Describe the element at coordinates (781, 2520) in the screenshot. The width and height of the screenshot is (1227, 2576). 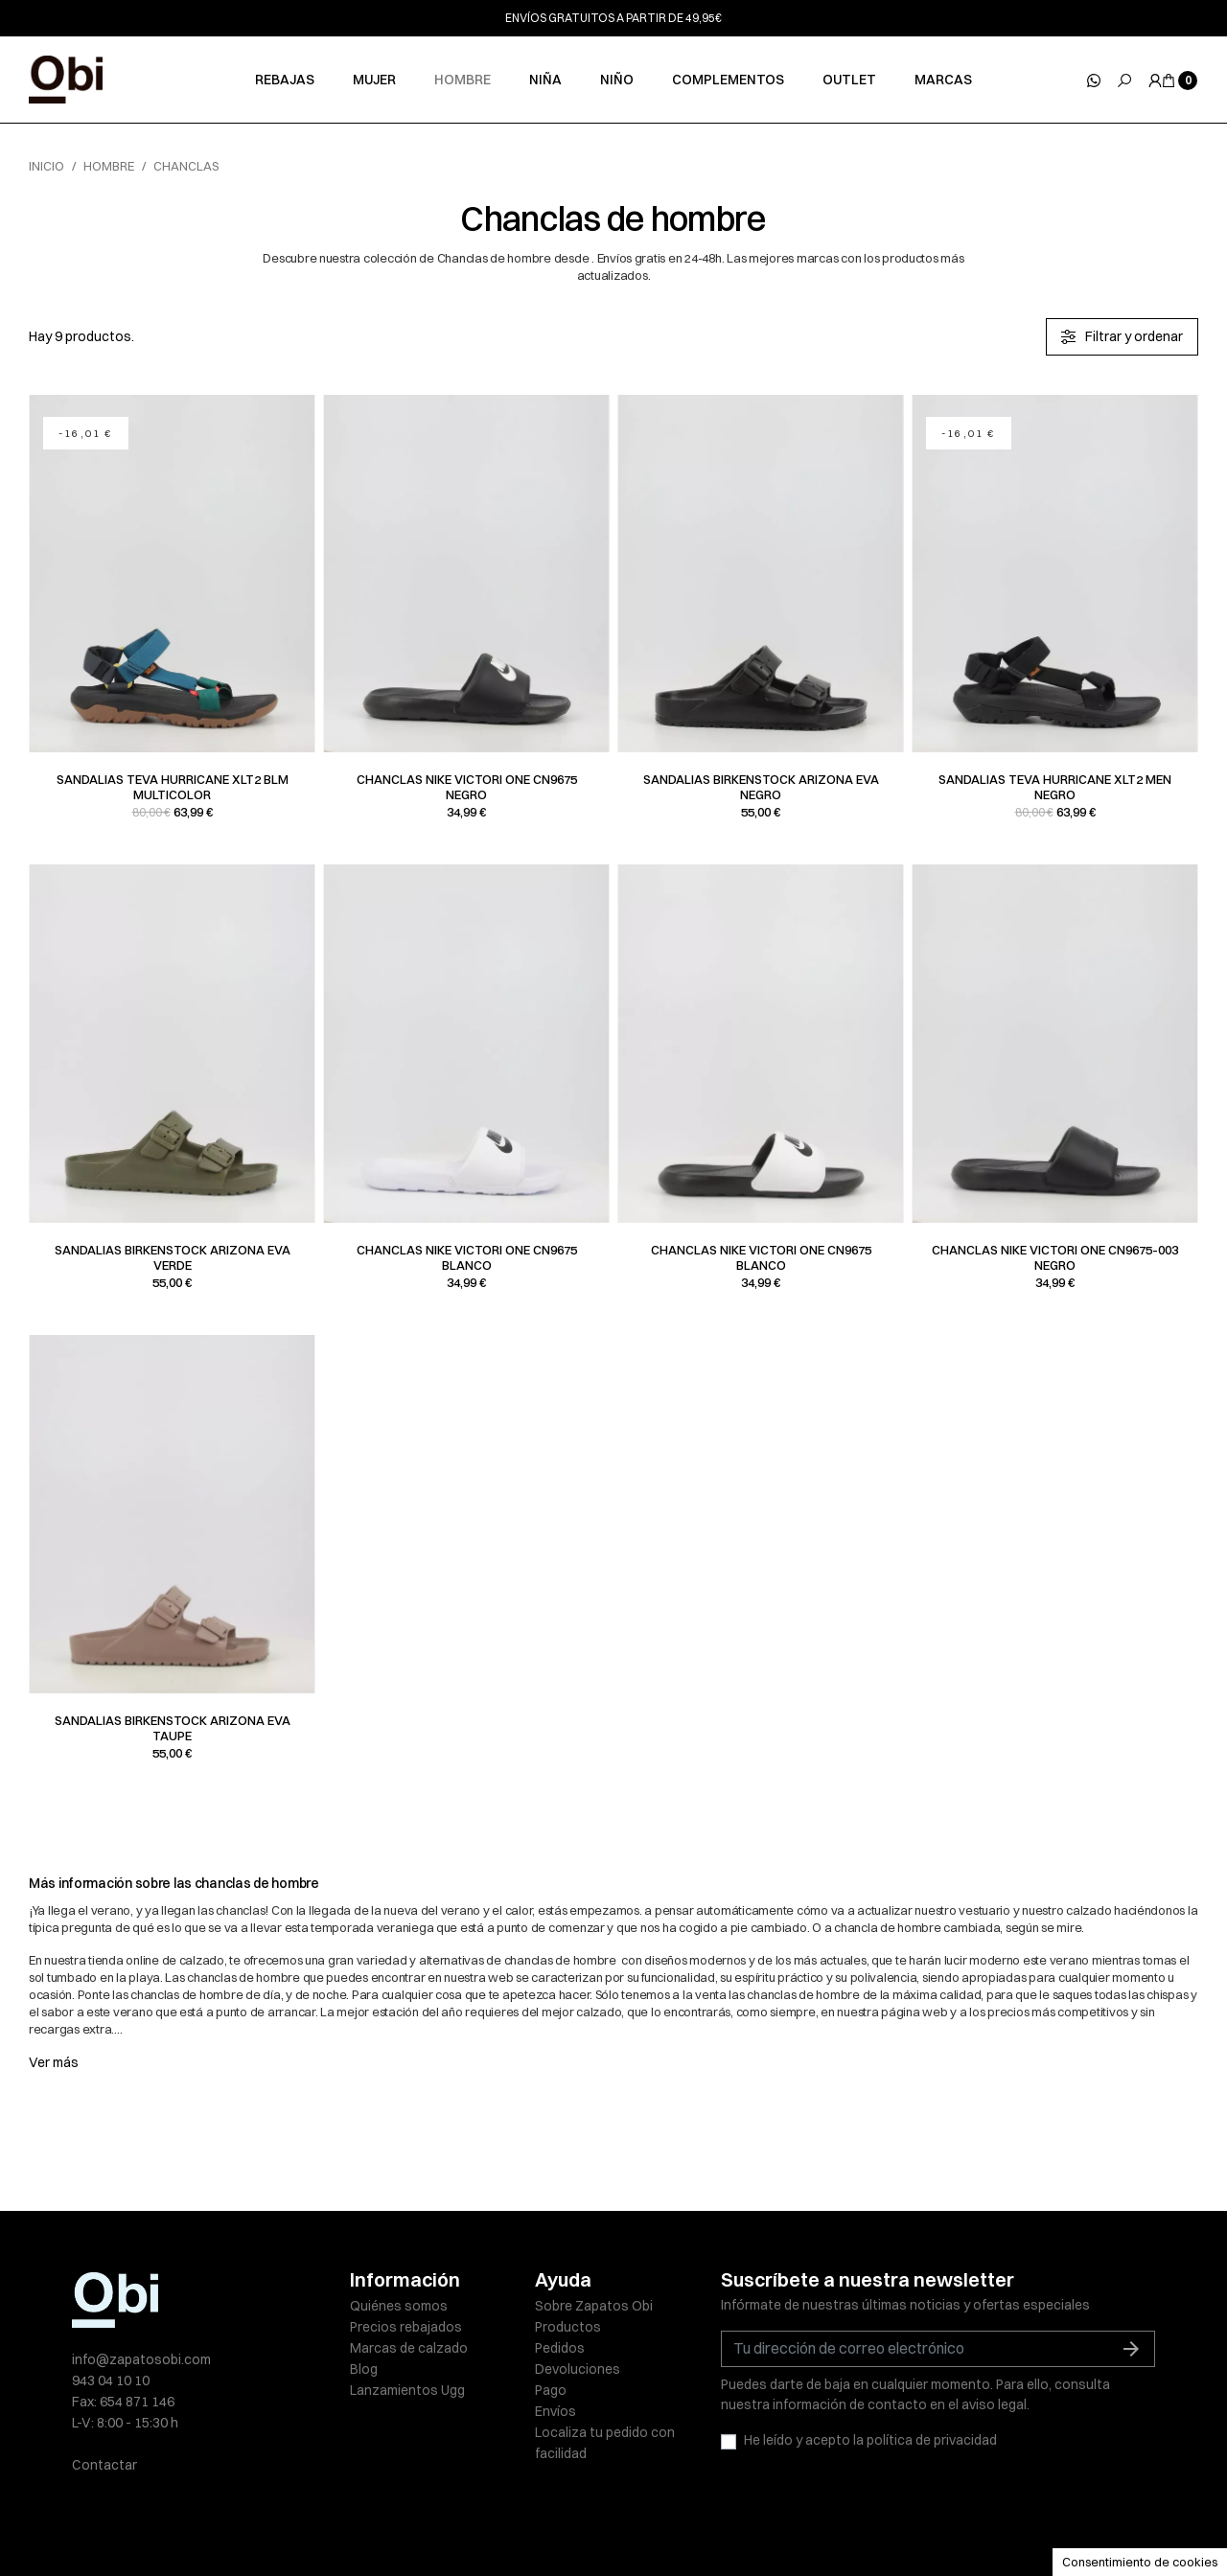
I see `Condiciones de venta` at that location.